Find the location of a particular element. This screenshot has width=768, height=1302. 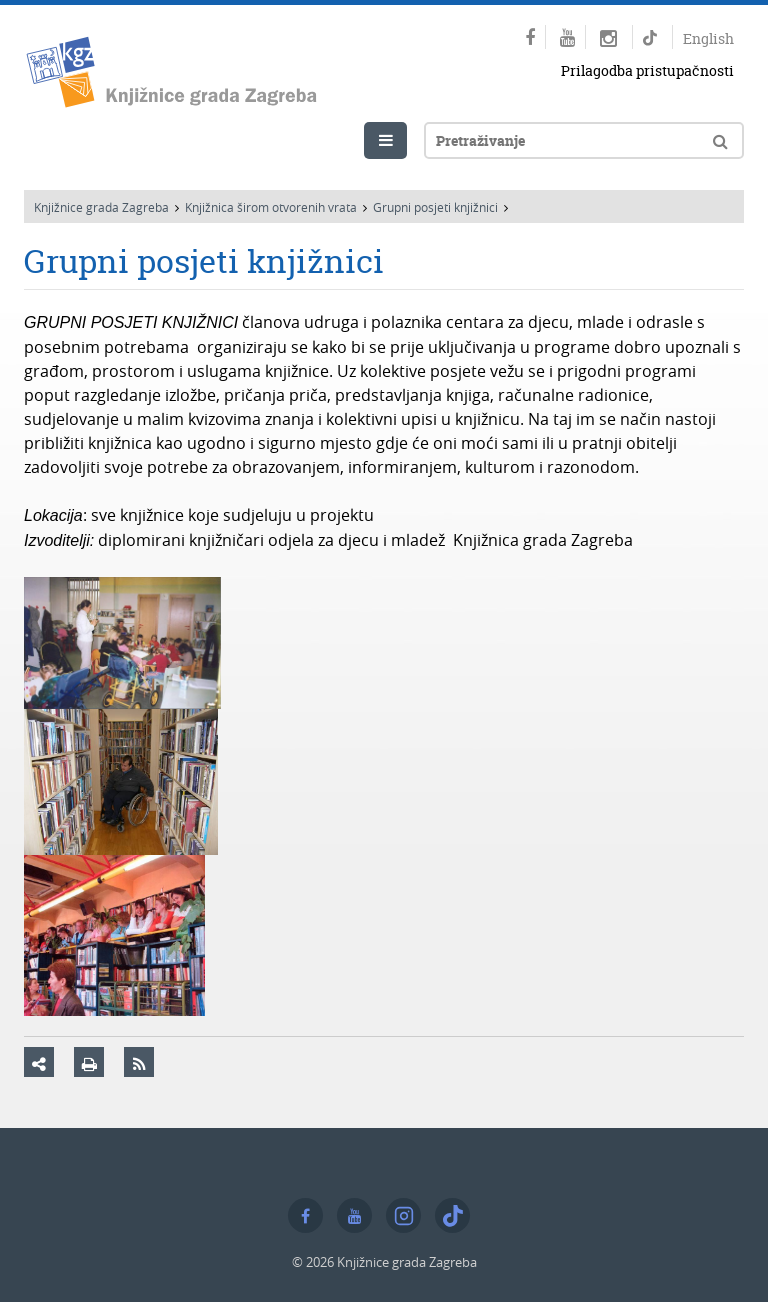

Knjižnice grada Zagreba is located at coordinates (101, 207).